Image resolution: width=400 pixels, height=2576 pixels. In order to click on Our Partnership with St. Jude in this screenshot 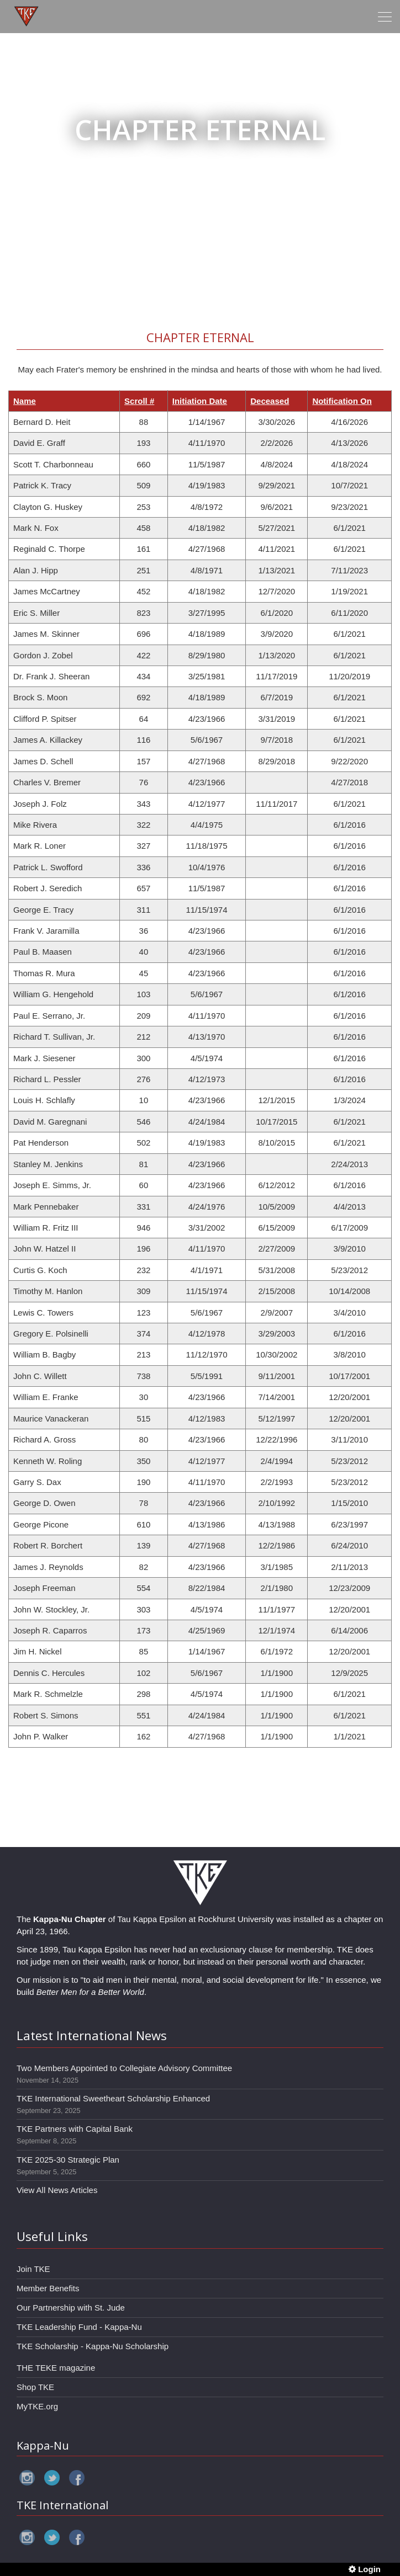, I will do `click(71, 2307)`.